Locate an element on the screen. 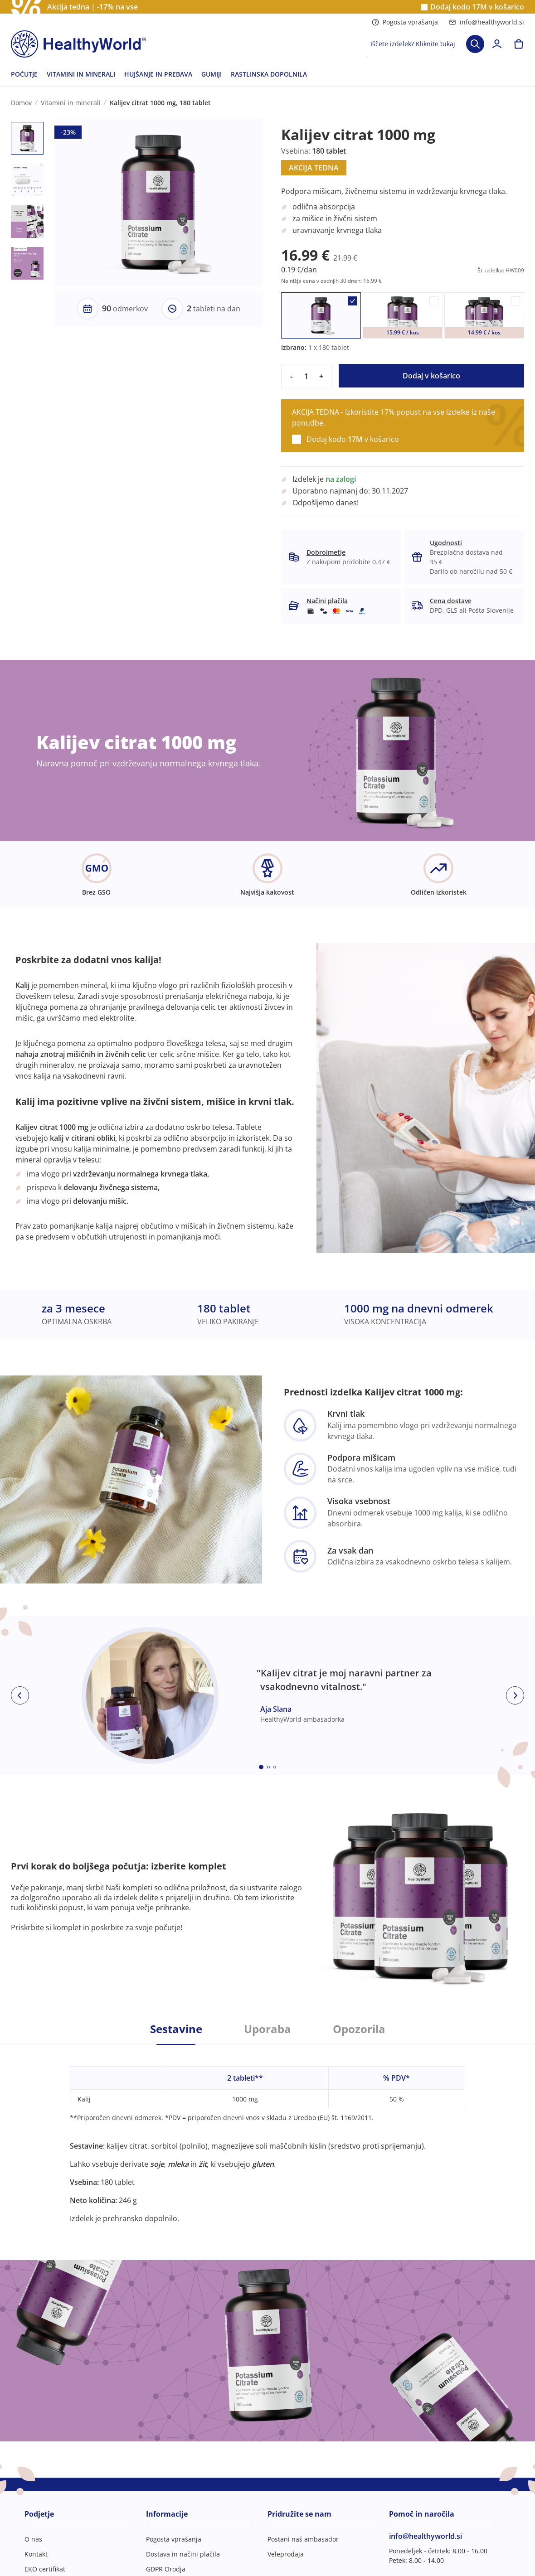 The image size is (535, 2576). info@healthyworld.si is located at coordinates (486, 22).